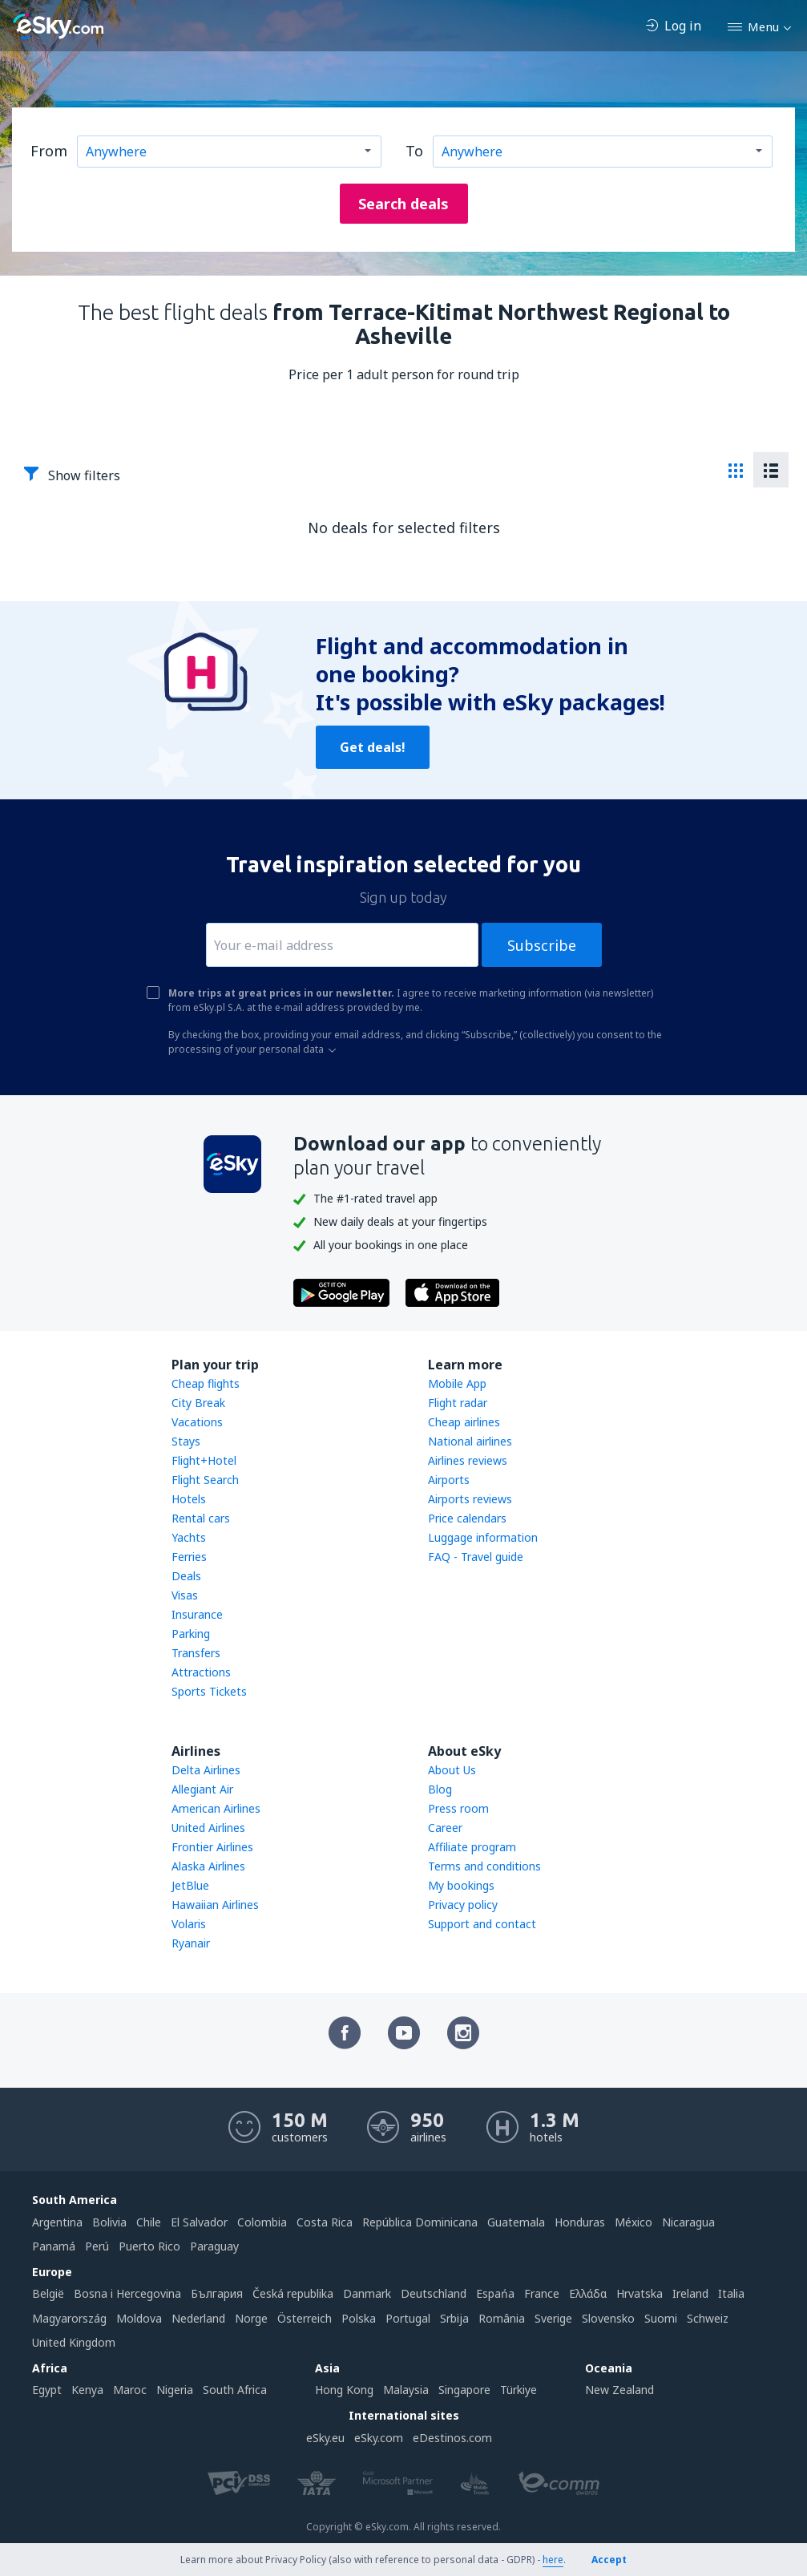  I want to click on here, so click(553, 2559).